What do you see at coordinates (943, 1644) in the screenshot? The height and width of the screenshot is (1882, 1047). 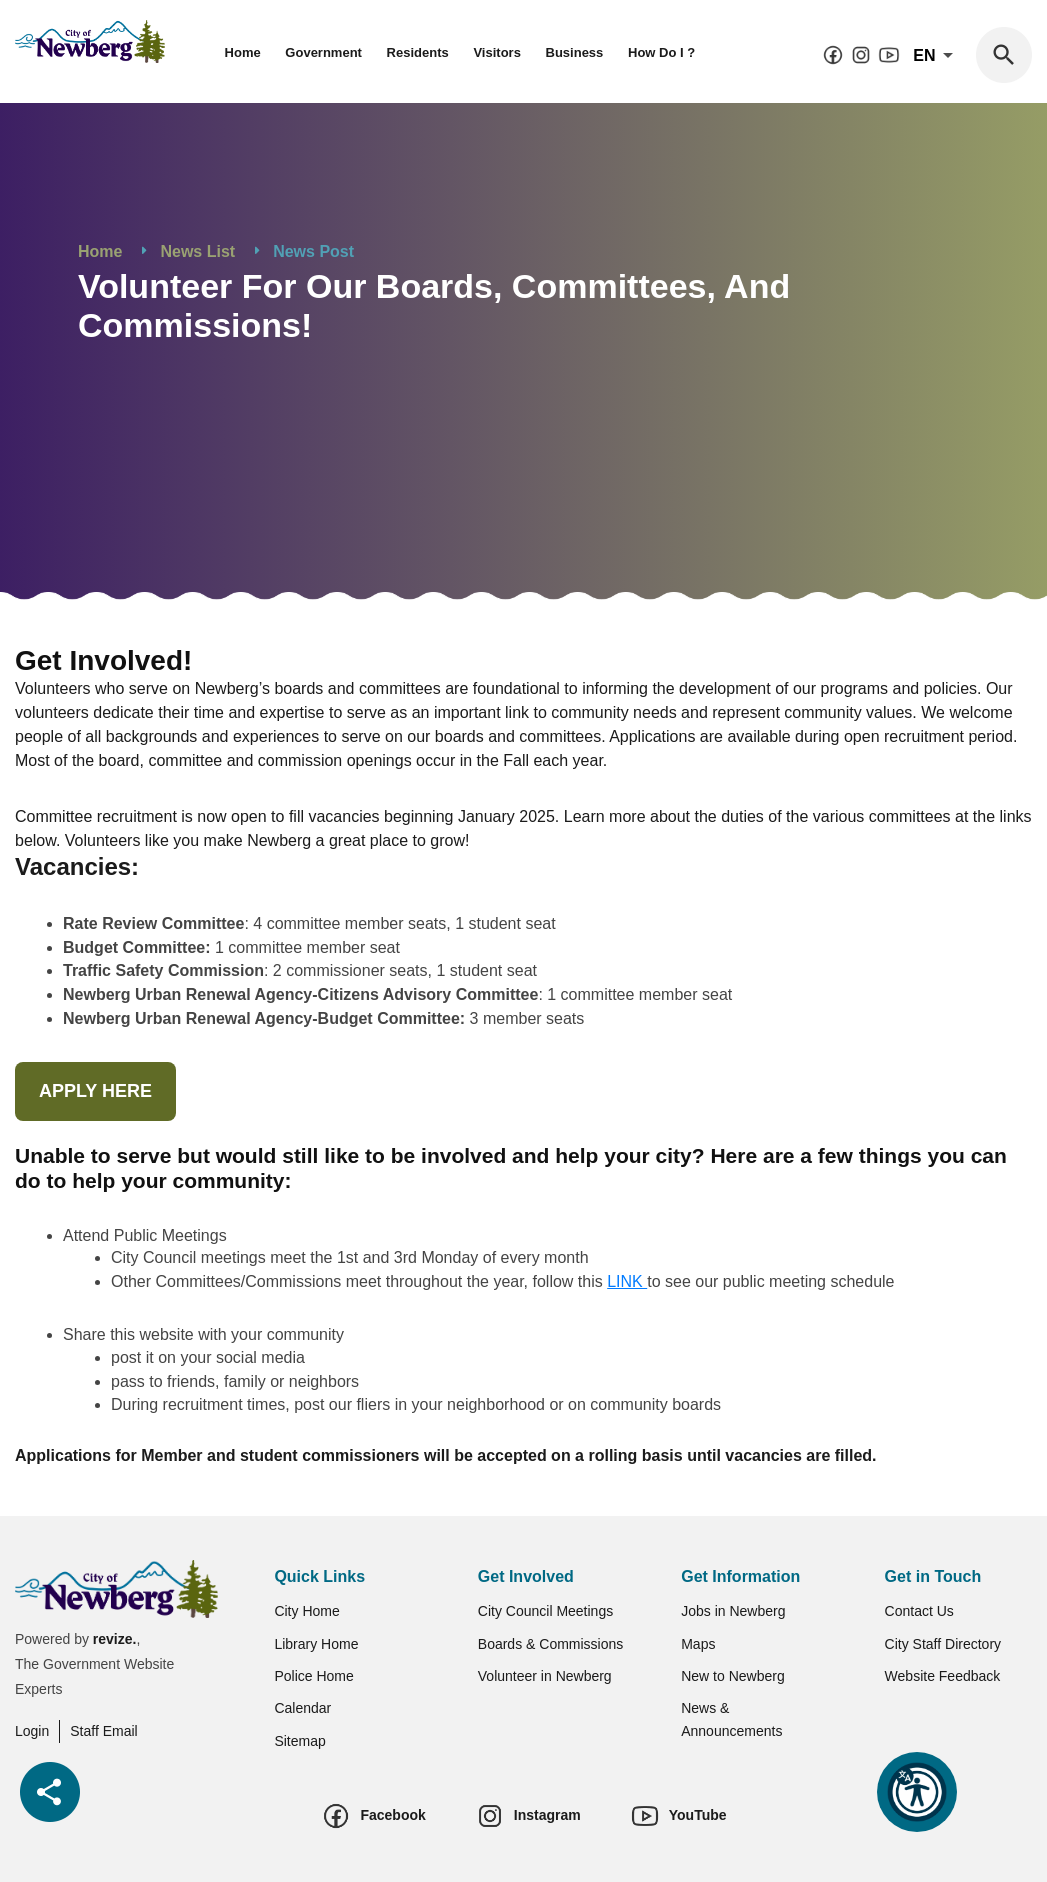 I see `City Staff Directory` at bounding box center [943, 1644].